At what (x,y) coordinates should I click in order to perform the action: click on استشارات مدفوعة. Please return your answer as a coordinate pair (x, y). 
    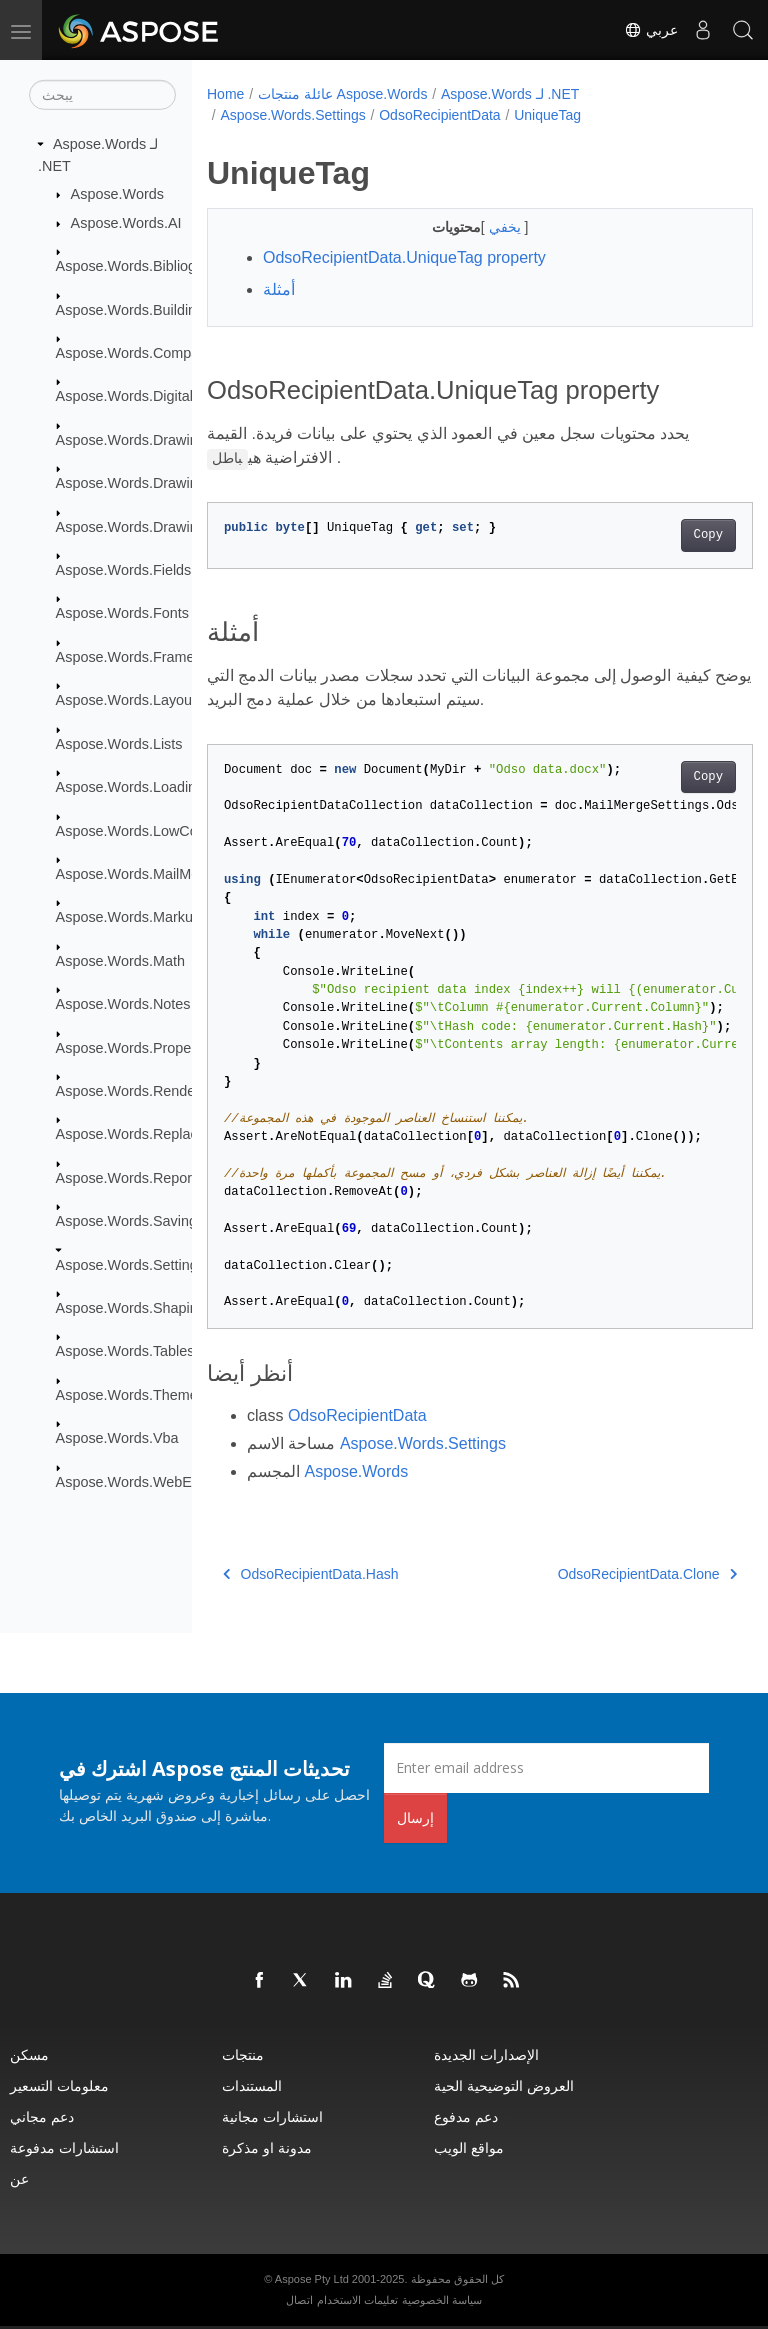
    Looking at the image, I should click on (64, 2147).